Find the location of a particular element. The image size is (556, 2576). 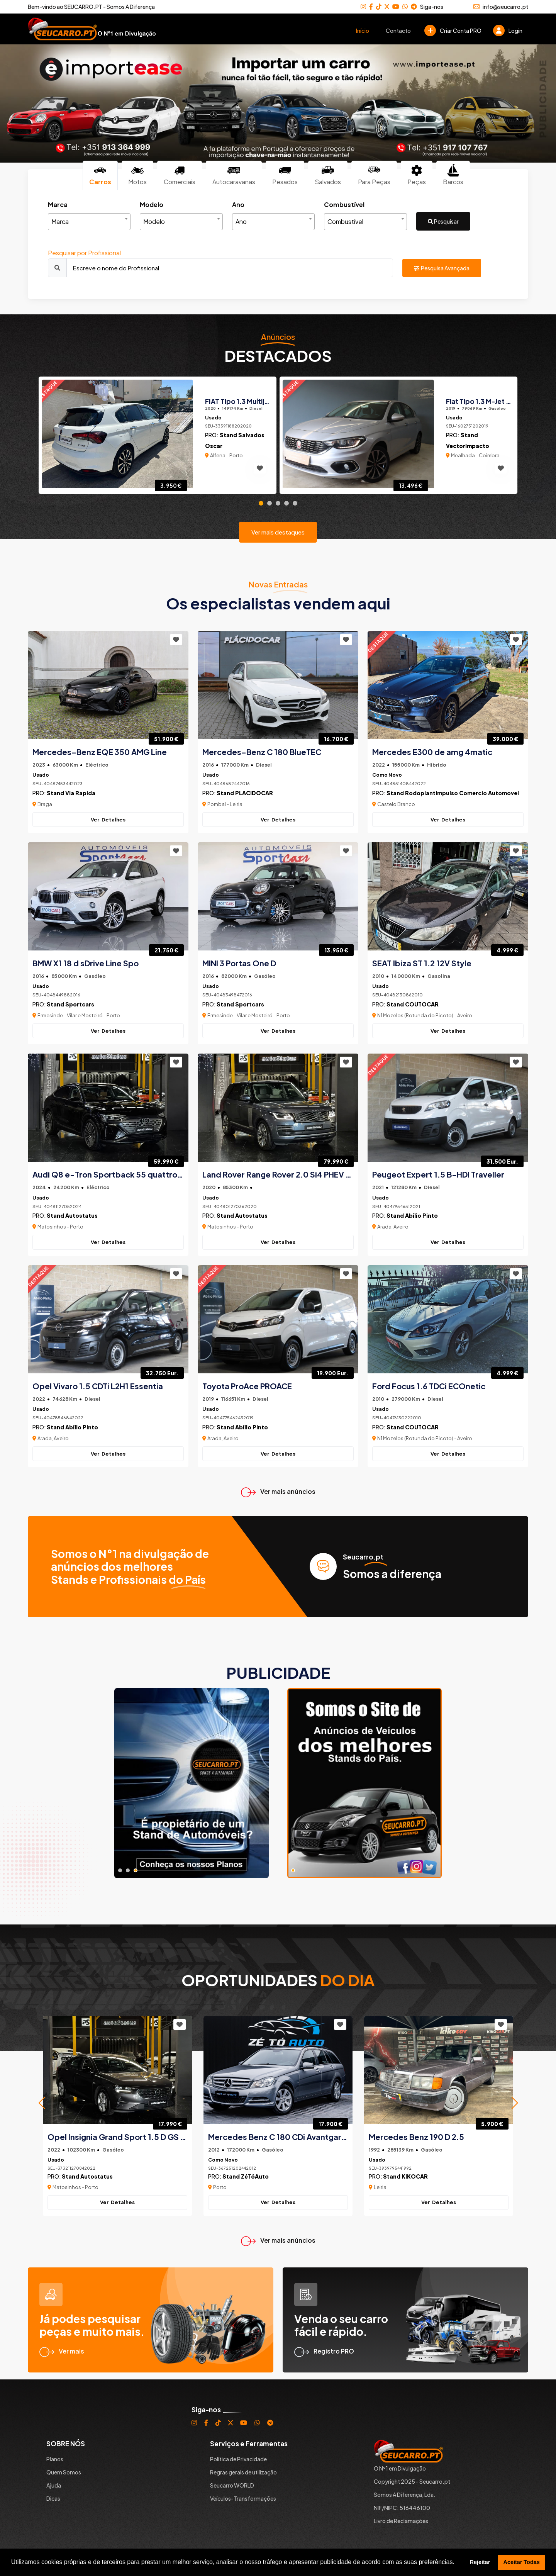

Ano is located at coordinates (238, 204).